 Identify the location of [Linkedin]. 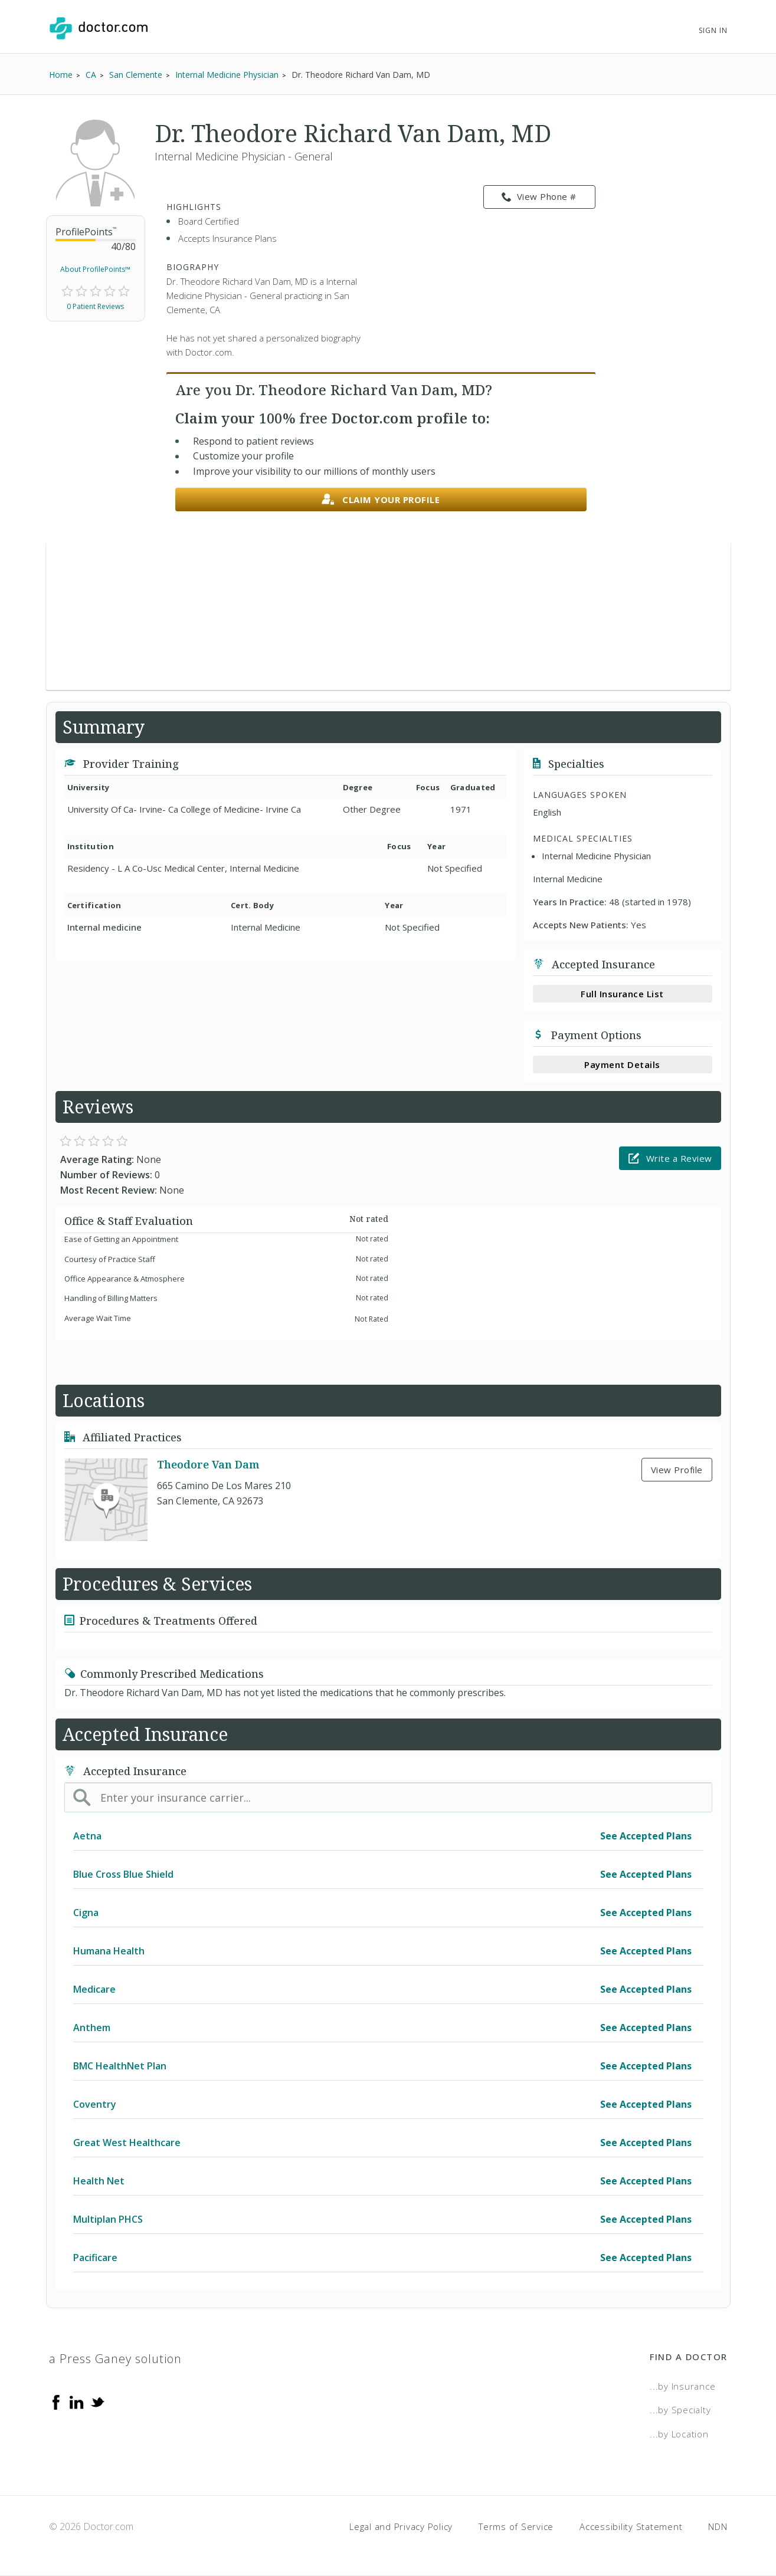
(77, 2401).